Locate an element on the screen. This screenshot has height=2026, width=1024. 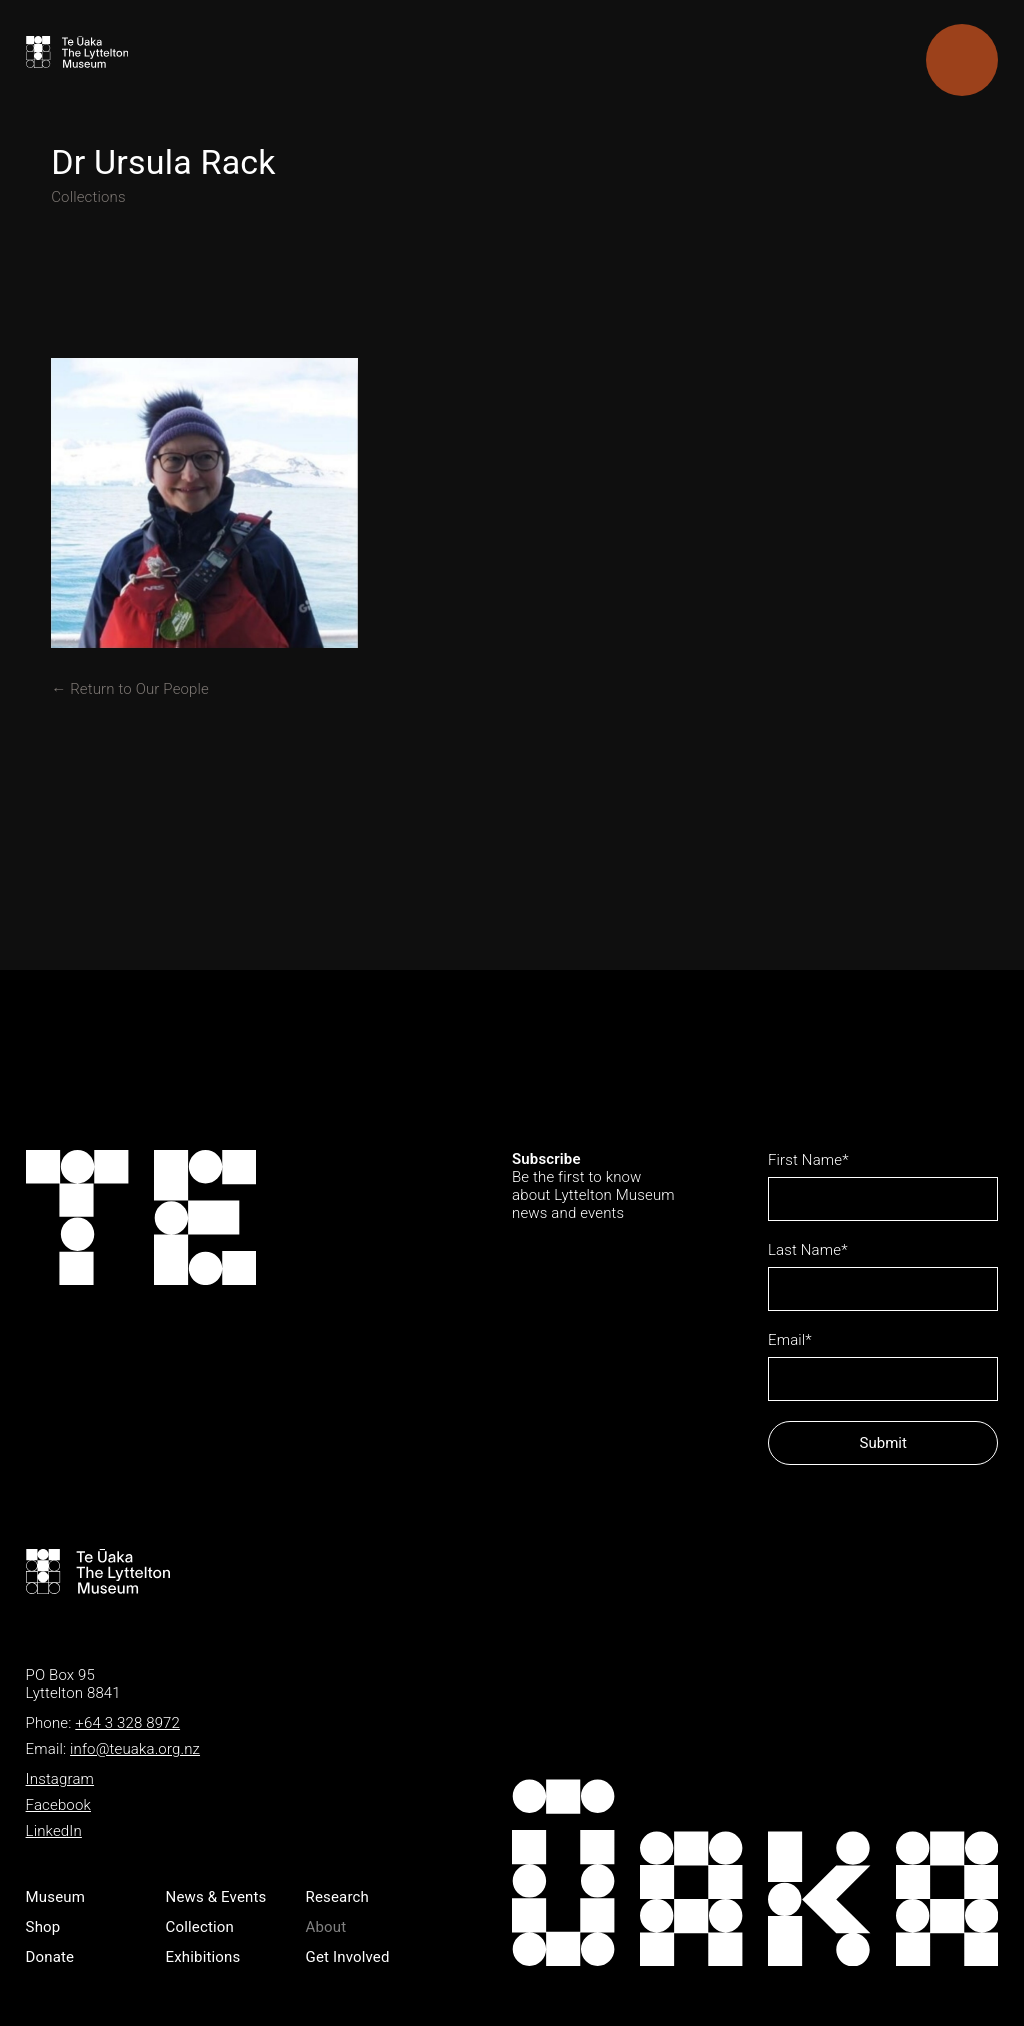
Last Name* is located at coordinates (808, 1250).